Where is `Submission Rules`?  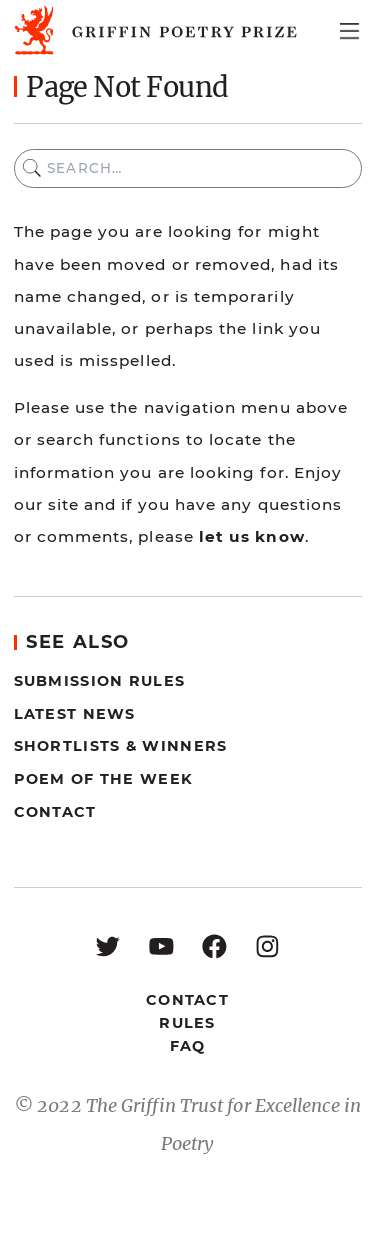
Submission Rules is located at coordinates (100, 681).